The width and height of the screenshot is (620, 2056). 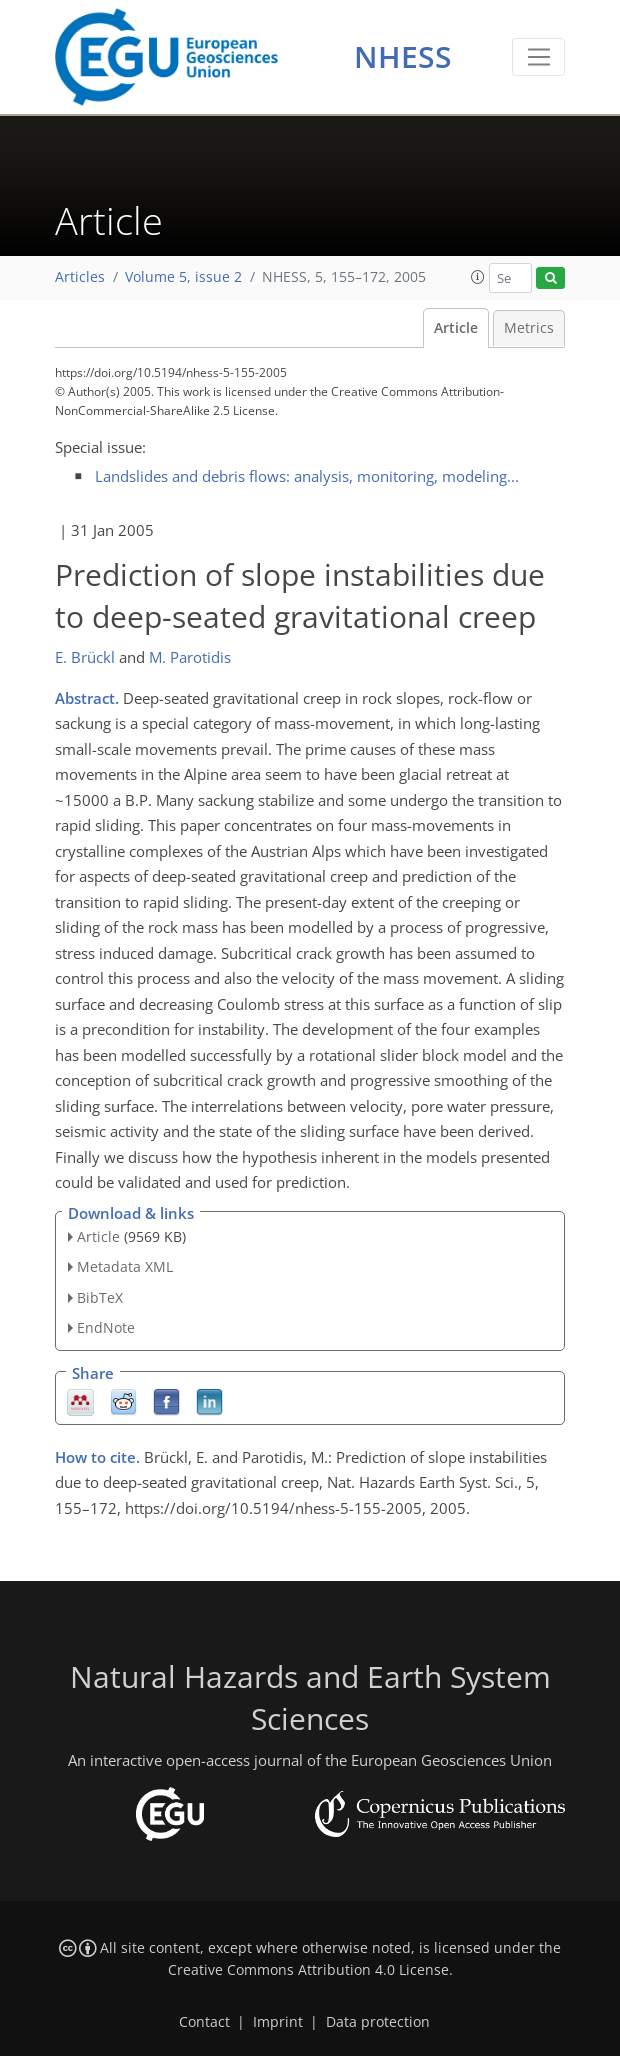 I want to click on NHESS, so click(x=403, y=56).